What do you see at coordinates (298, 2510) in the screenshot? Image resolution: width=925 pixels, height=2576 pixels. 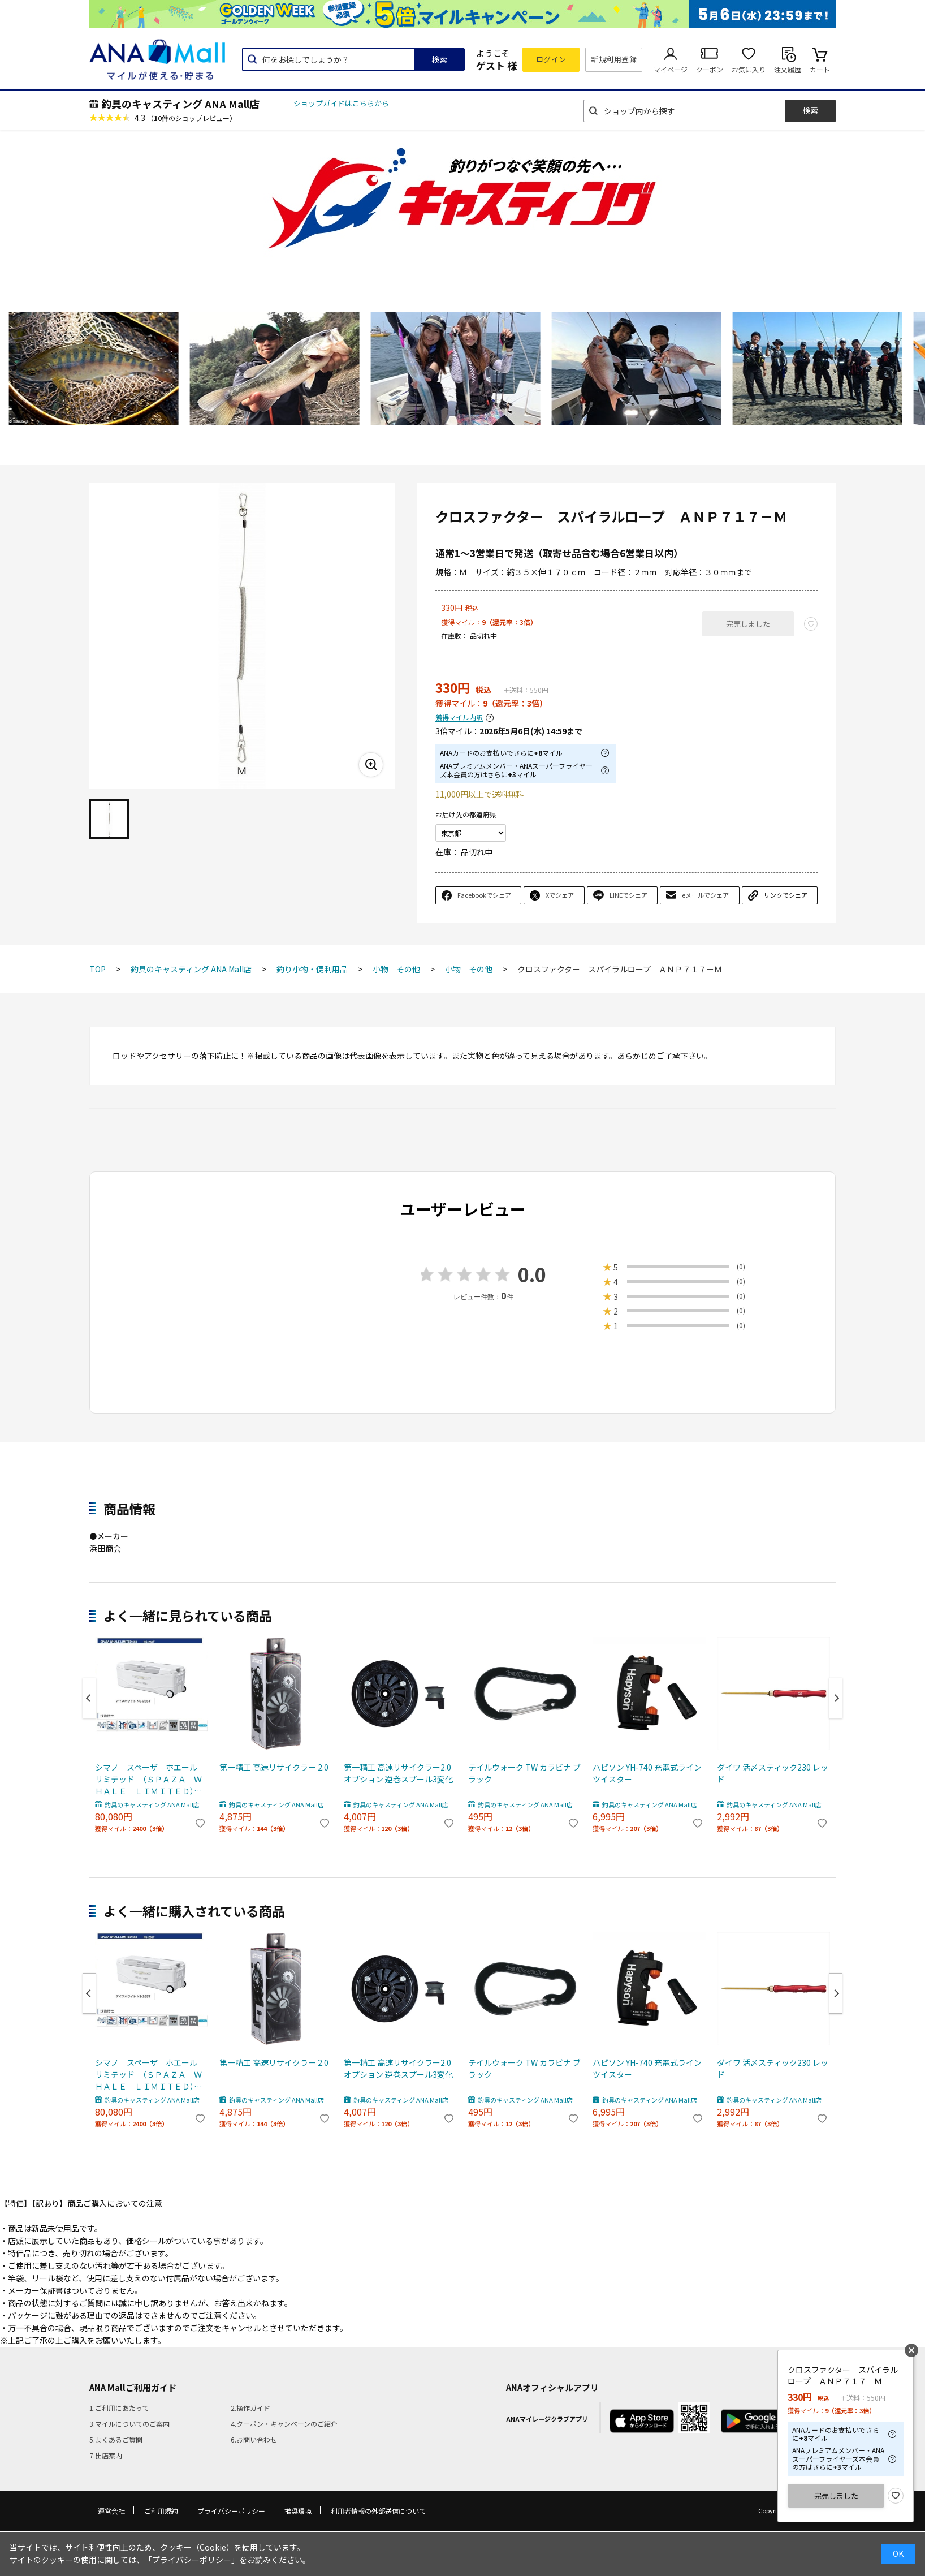 I see `推奨環境` at bounding box center [298, 2510].